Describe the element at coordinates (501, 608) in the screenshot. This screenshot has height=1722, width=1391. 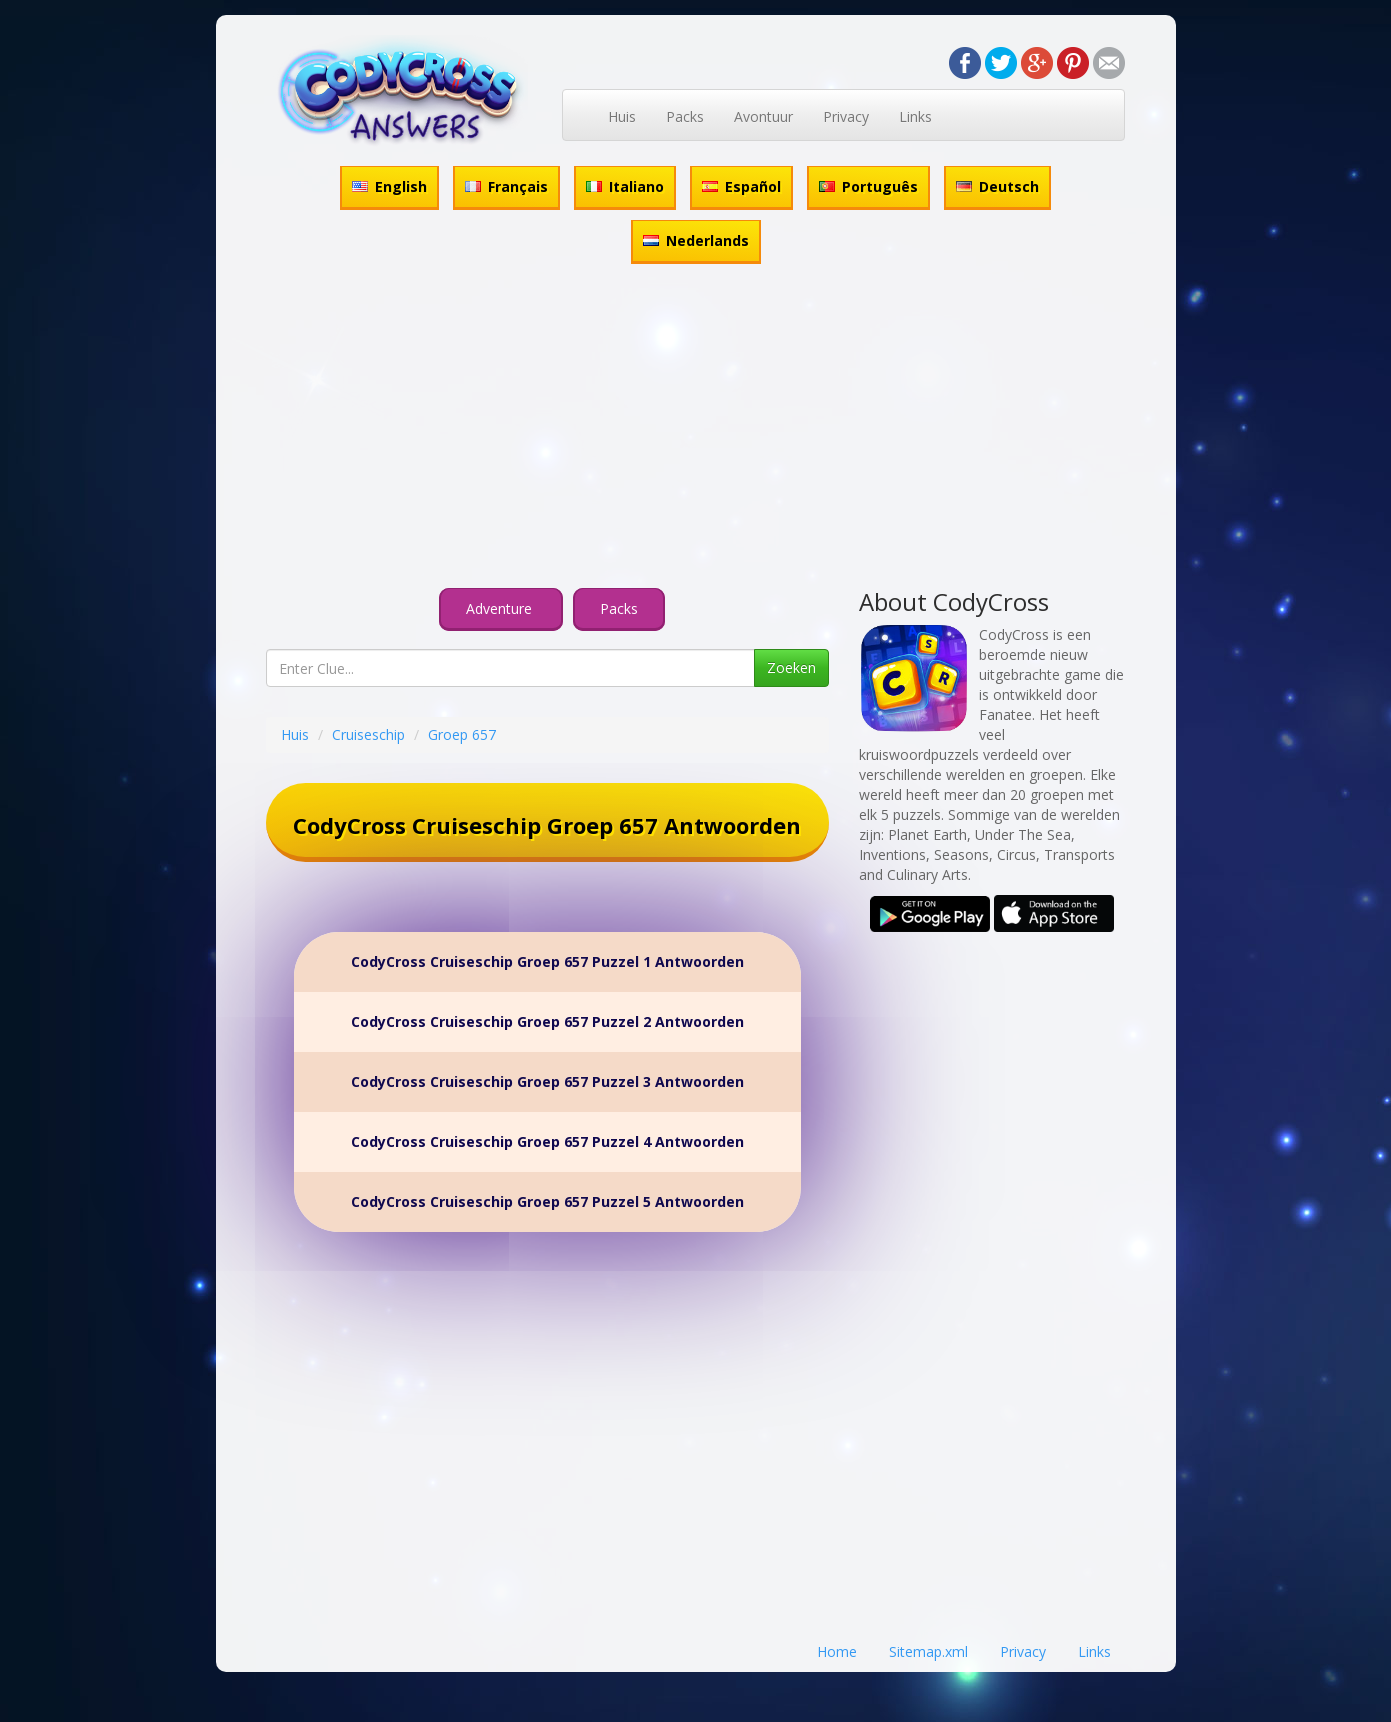
I see `Adventure` at that location.